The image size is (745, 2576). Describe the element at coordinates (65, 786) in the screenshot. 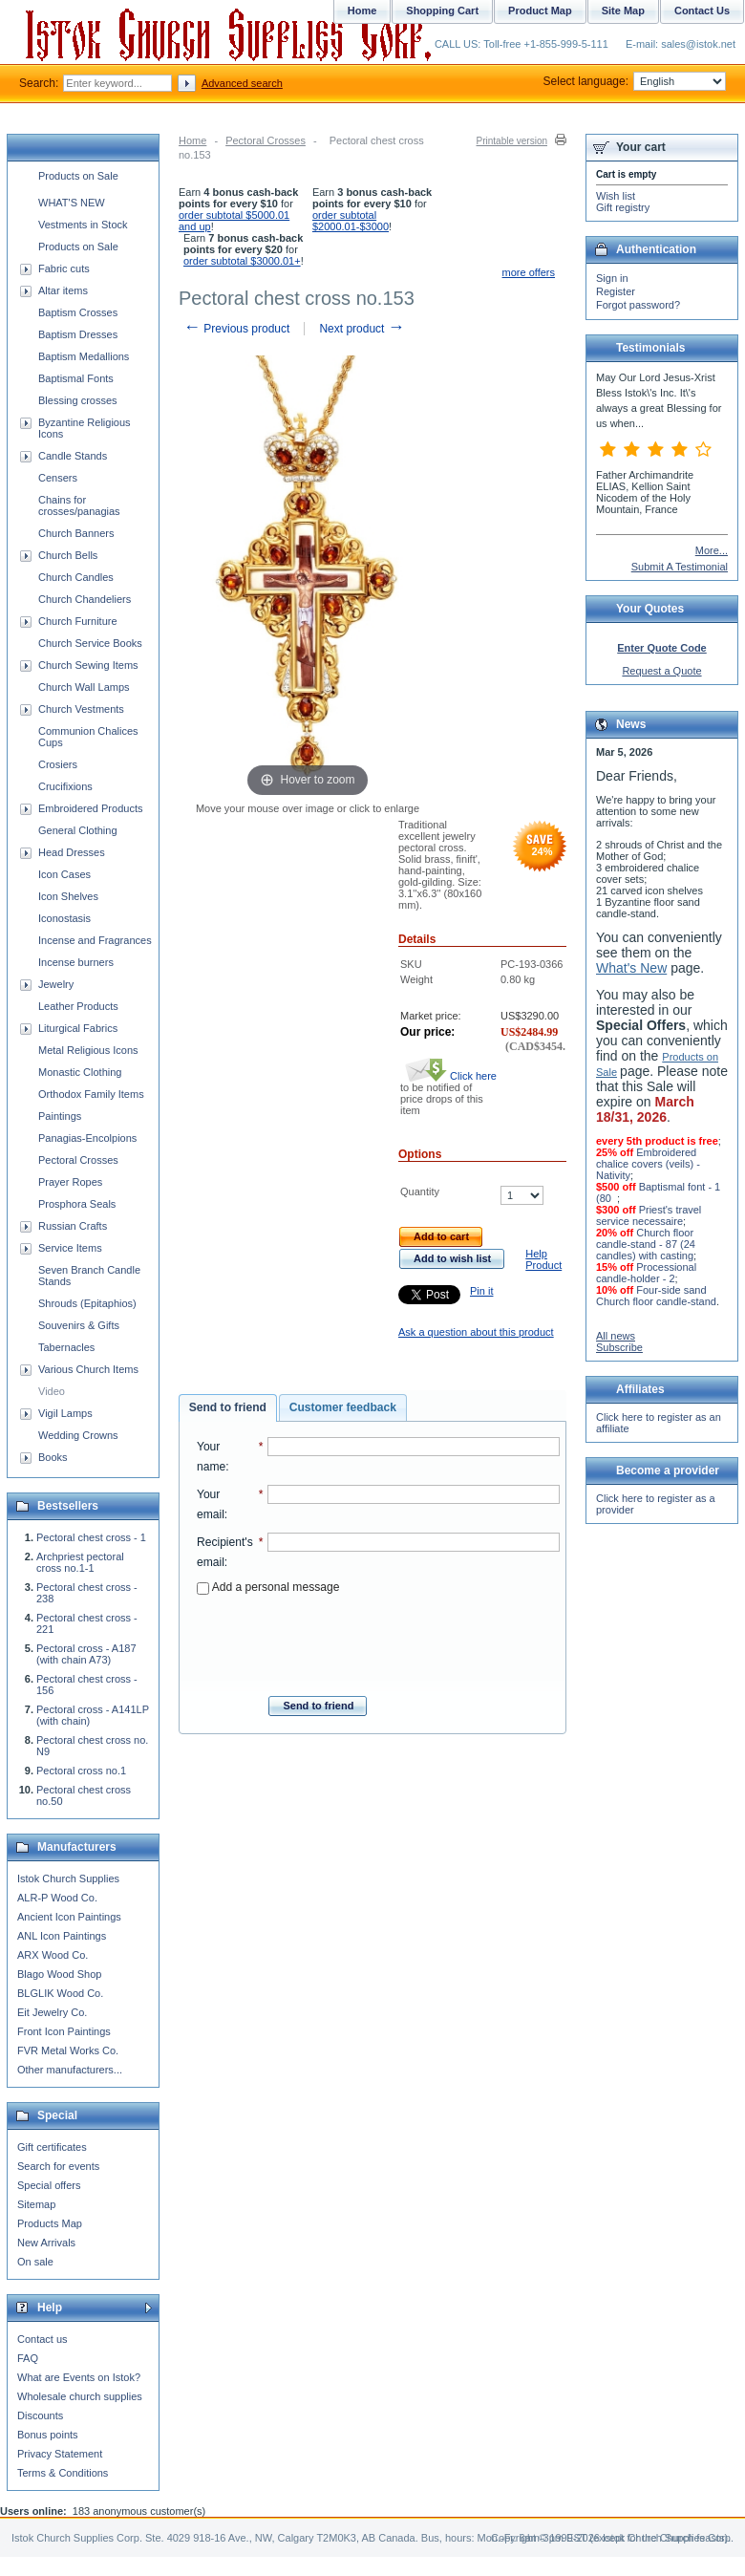

I see `Crucifixions` at that location.